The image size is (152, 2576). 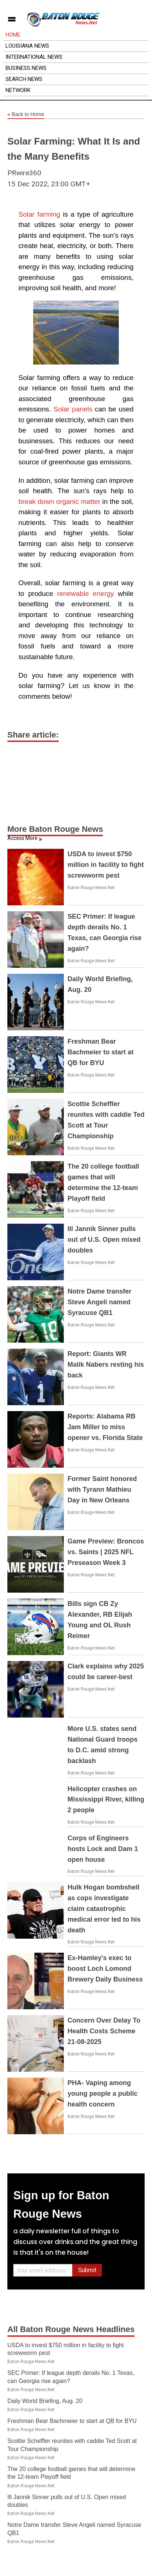 What do you see at coordinates (106, 1364) in the screenshot?
I see `Report: Giants WR Malik Nabers resting his back` at bounding box center [106, 1364].